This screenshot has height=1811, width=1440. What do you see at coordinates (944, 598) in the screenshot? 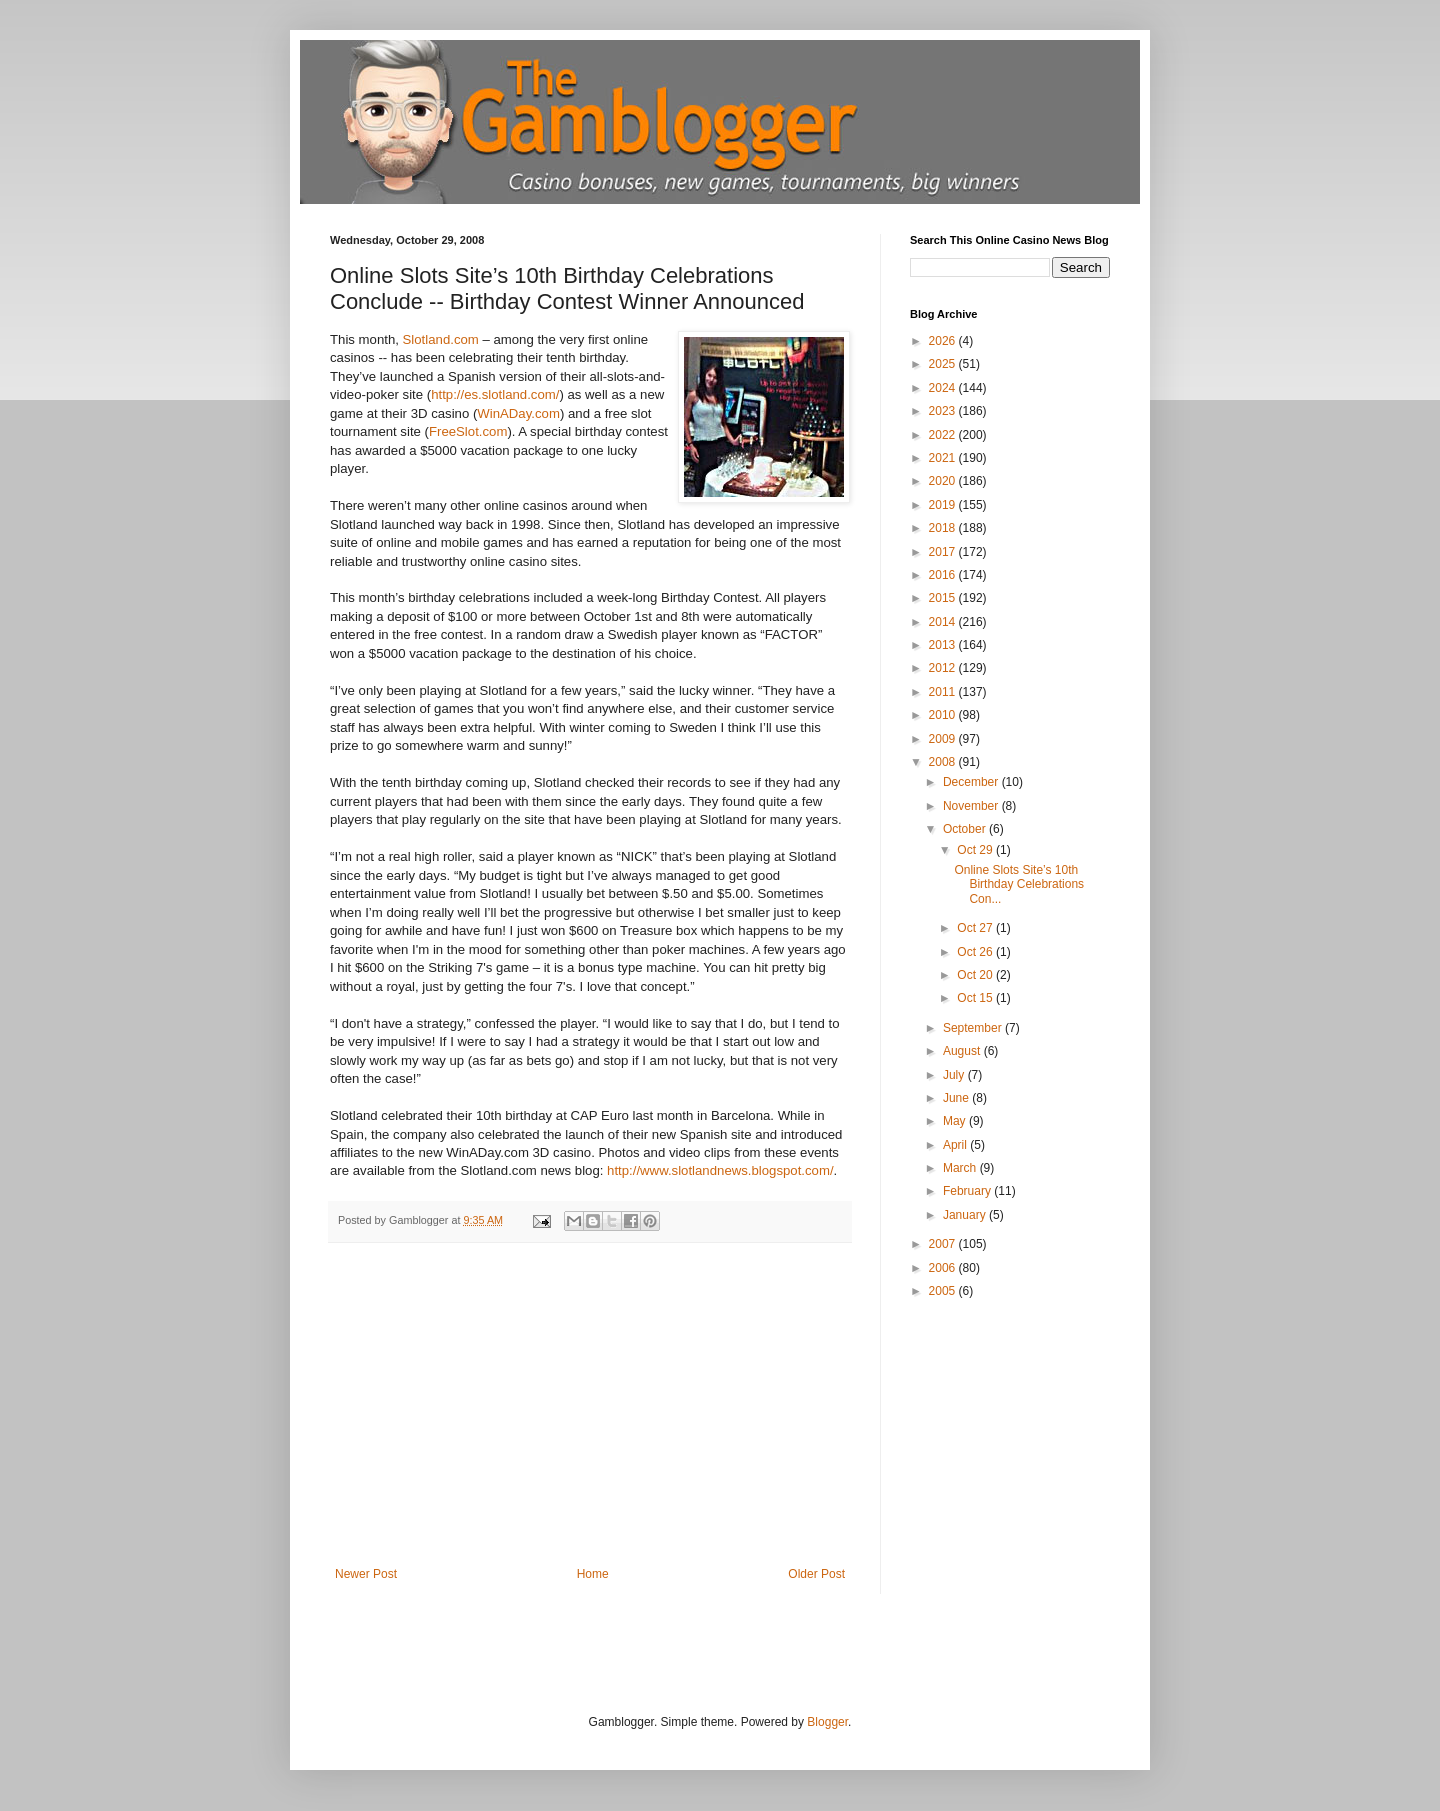
I see `2015` at bounding box center [944, 598].